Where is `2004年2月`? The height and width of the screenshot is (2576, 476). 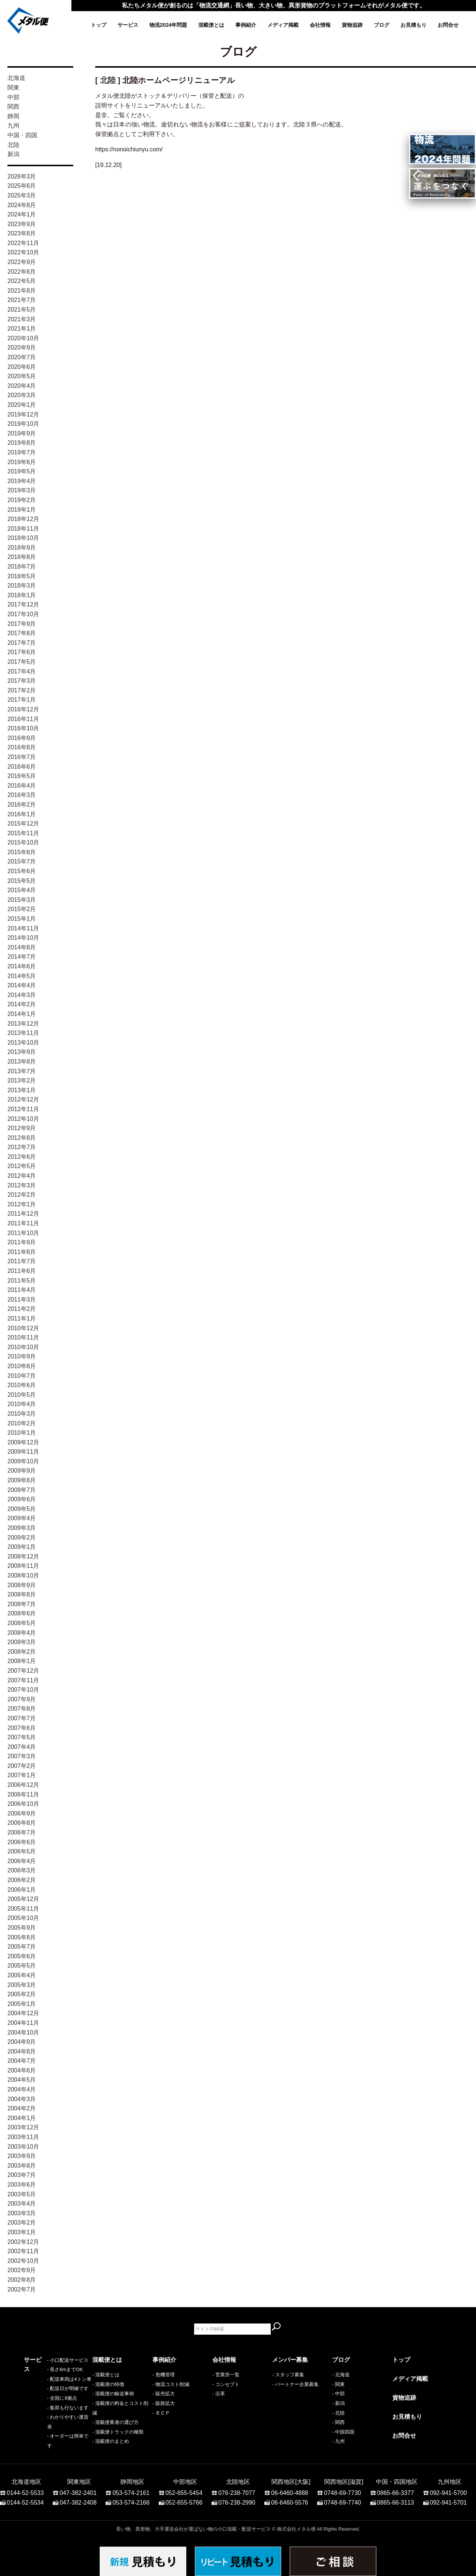
2004年2月 is located at coordinates (21, 2108).